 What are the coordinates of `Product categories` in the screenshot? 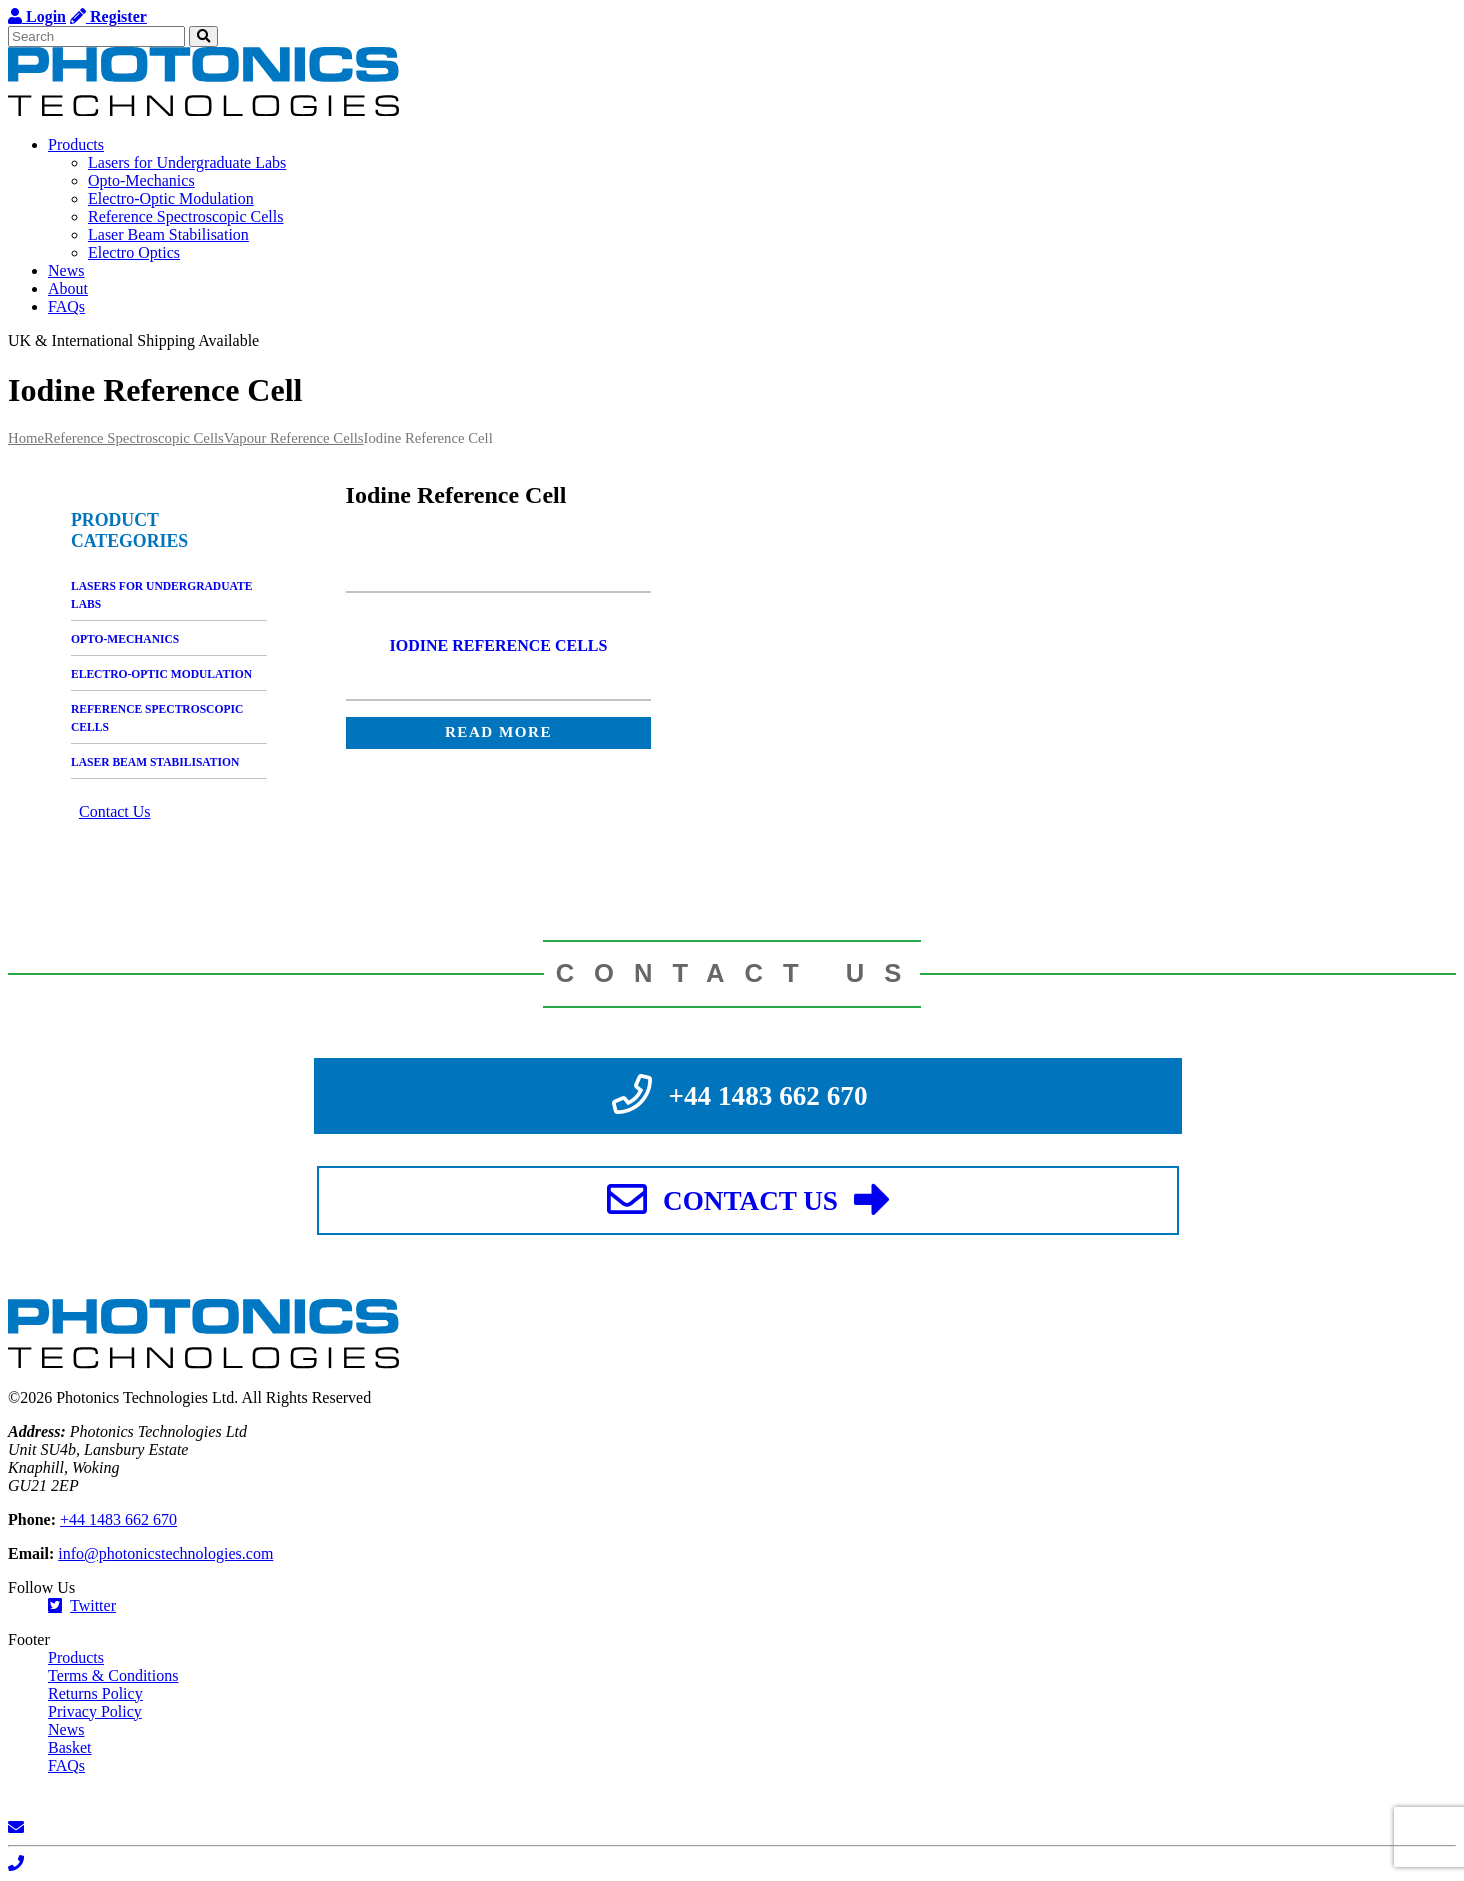 It's located at (129, 530).